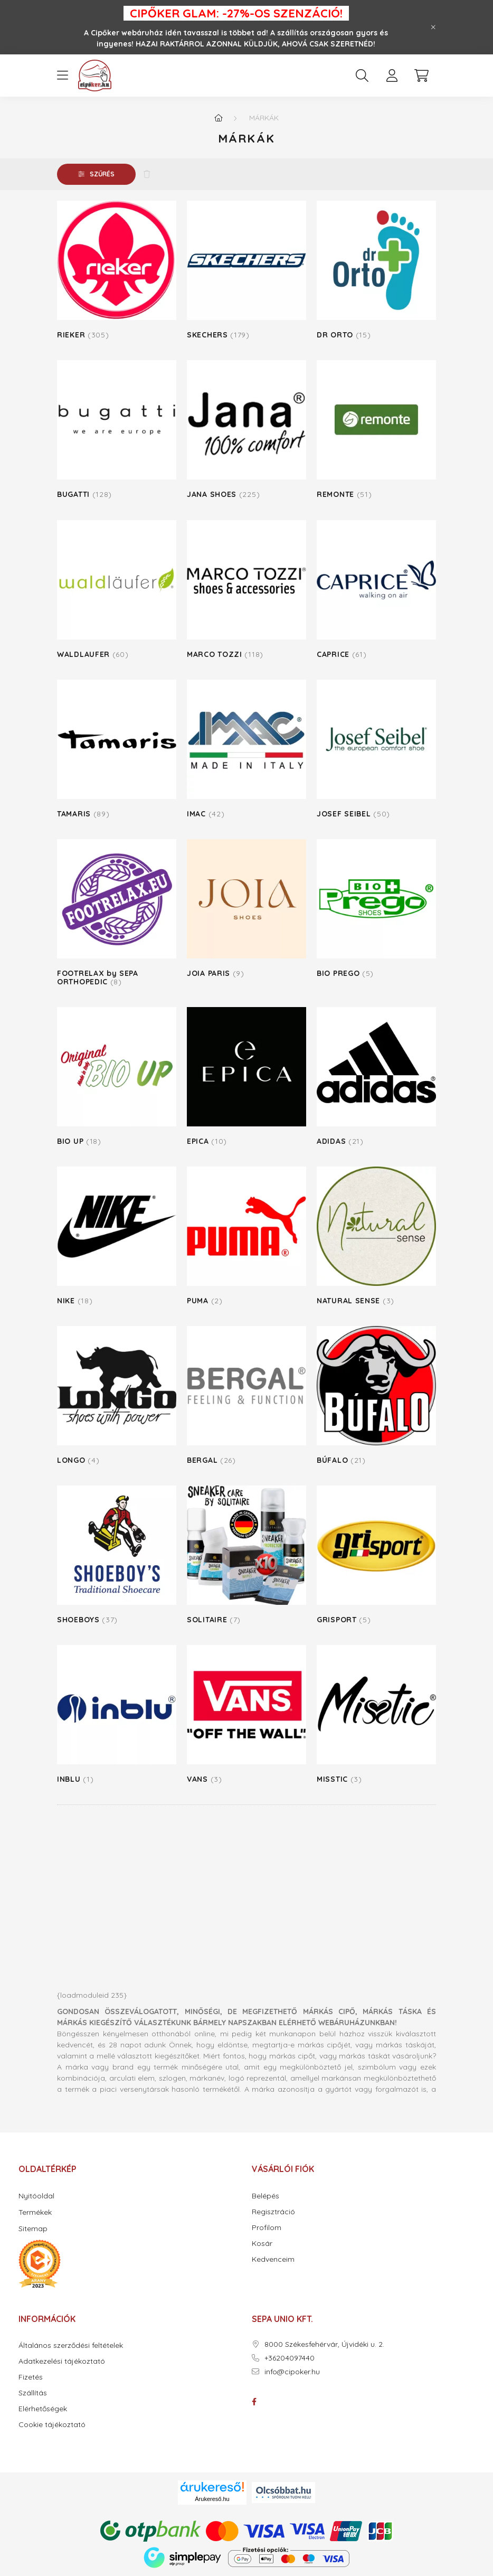 The width and height of the screenshot is (493, 2576). What do you see at coordinates (52, 2424) in the screenshot?
I see `Cookie tájékoztató` at bounding box center [52, 2424].